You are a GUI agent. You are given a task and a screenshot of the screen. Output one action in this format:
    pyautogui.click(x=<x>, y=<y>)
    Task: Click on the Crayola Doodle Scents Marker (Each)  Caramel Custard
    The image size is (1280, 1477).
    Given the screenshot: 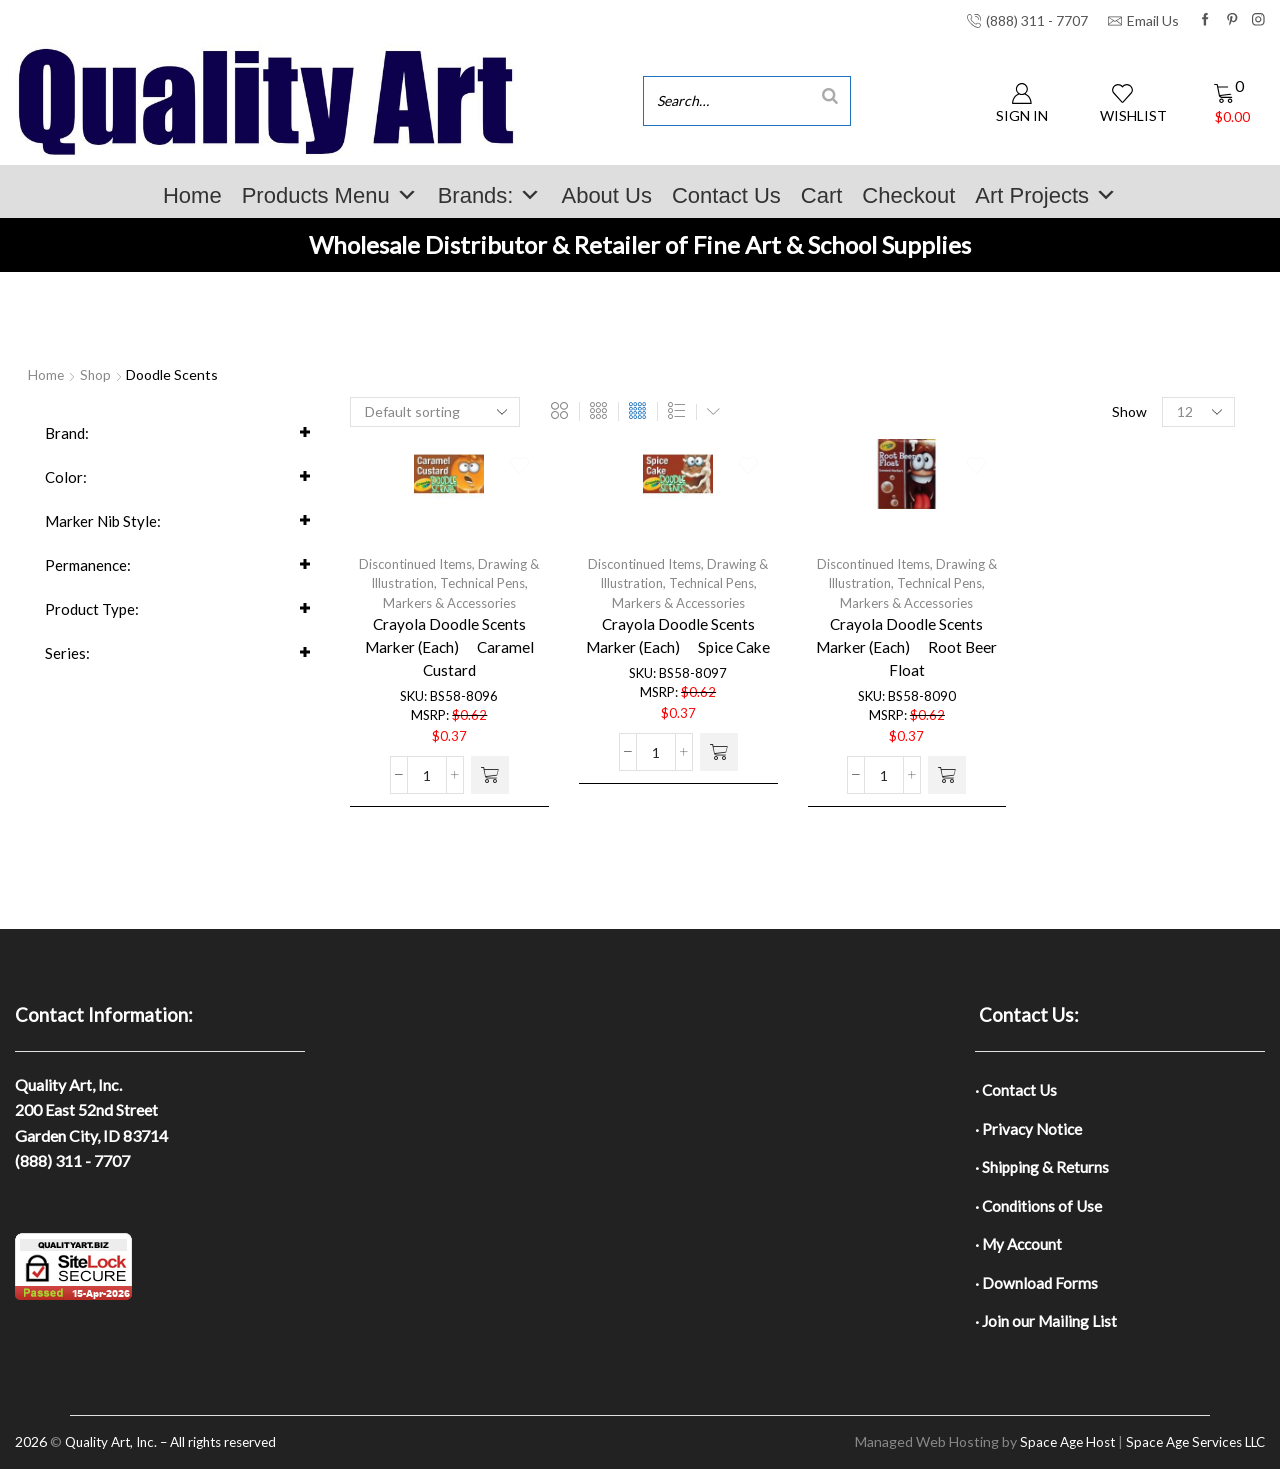 What is the action you would take?
    pyautogui.click(x=449, y=653)
    